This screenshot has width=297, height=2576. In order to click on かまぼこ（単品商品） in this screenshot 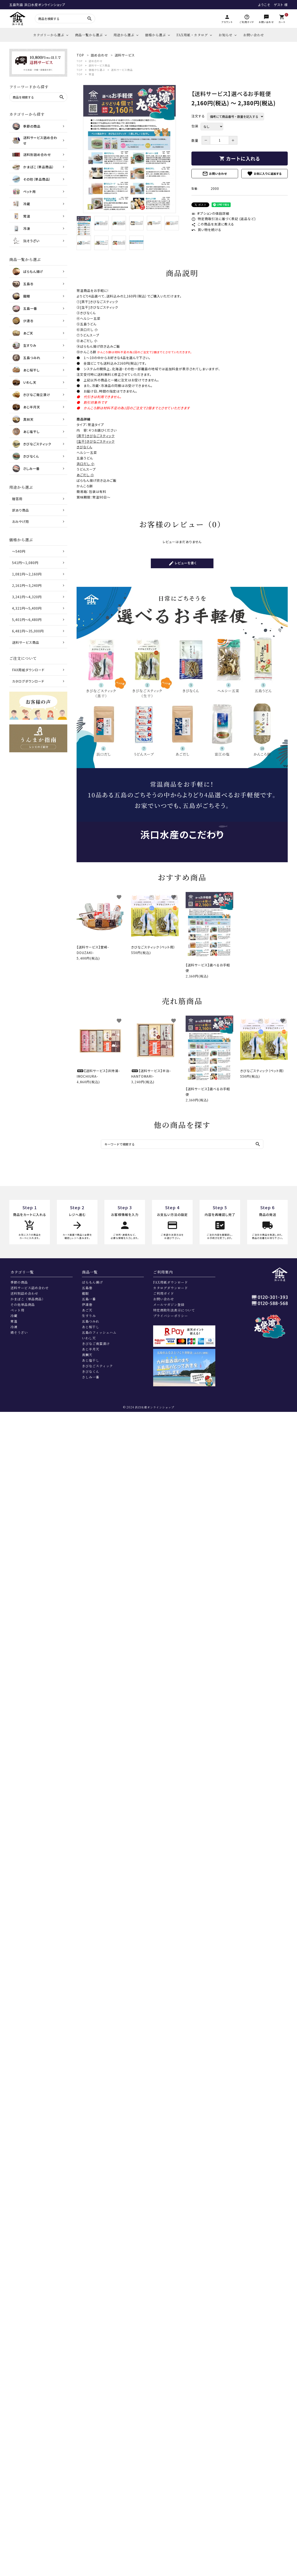, I will do `click(27, 2462)`.